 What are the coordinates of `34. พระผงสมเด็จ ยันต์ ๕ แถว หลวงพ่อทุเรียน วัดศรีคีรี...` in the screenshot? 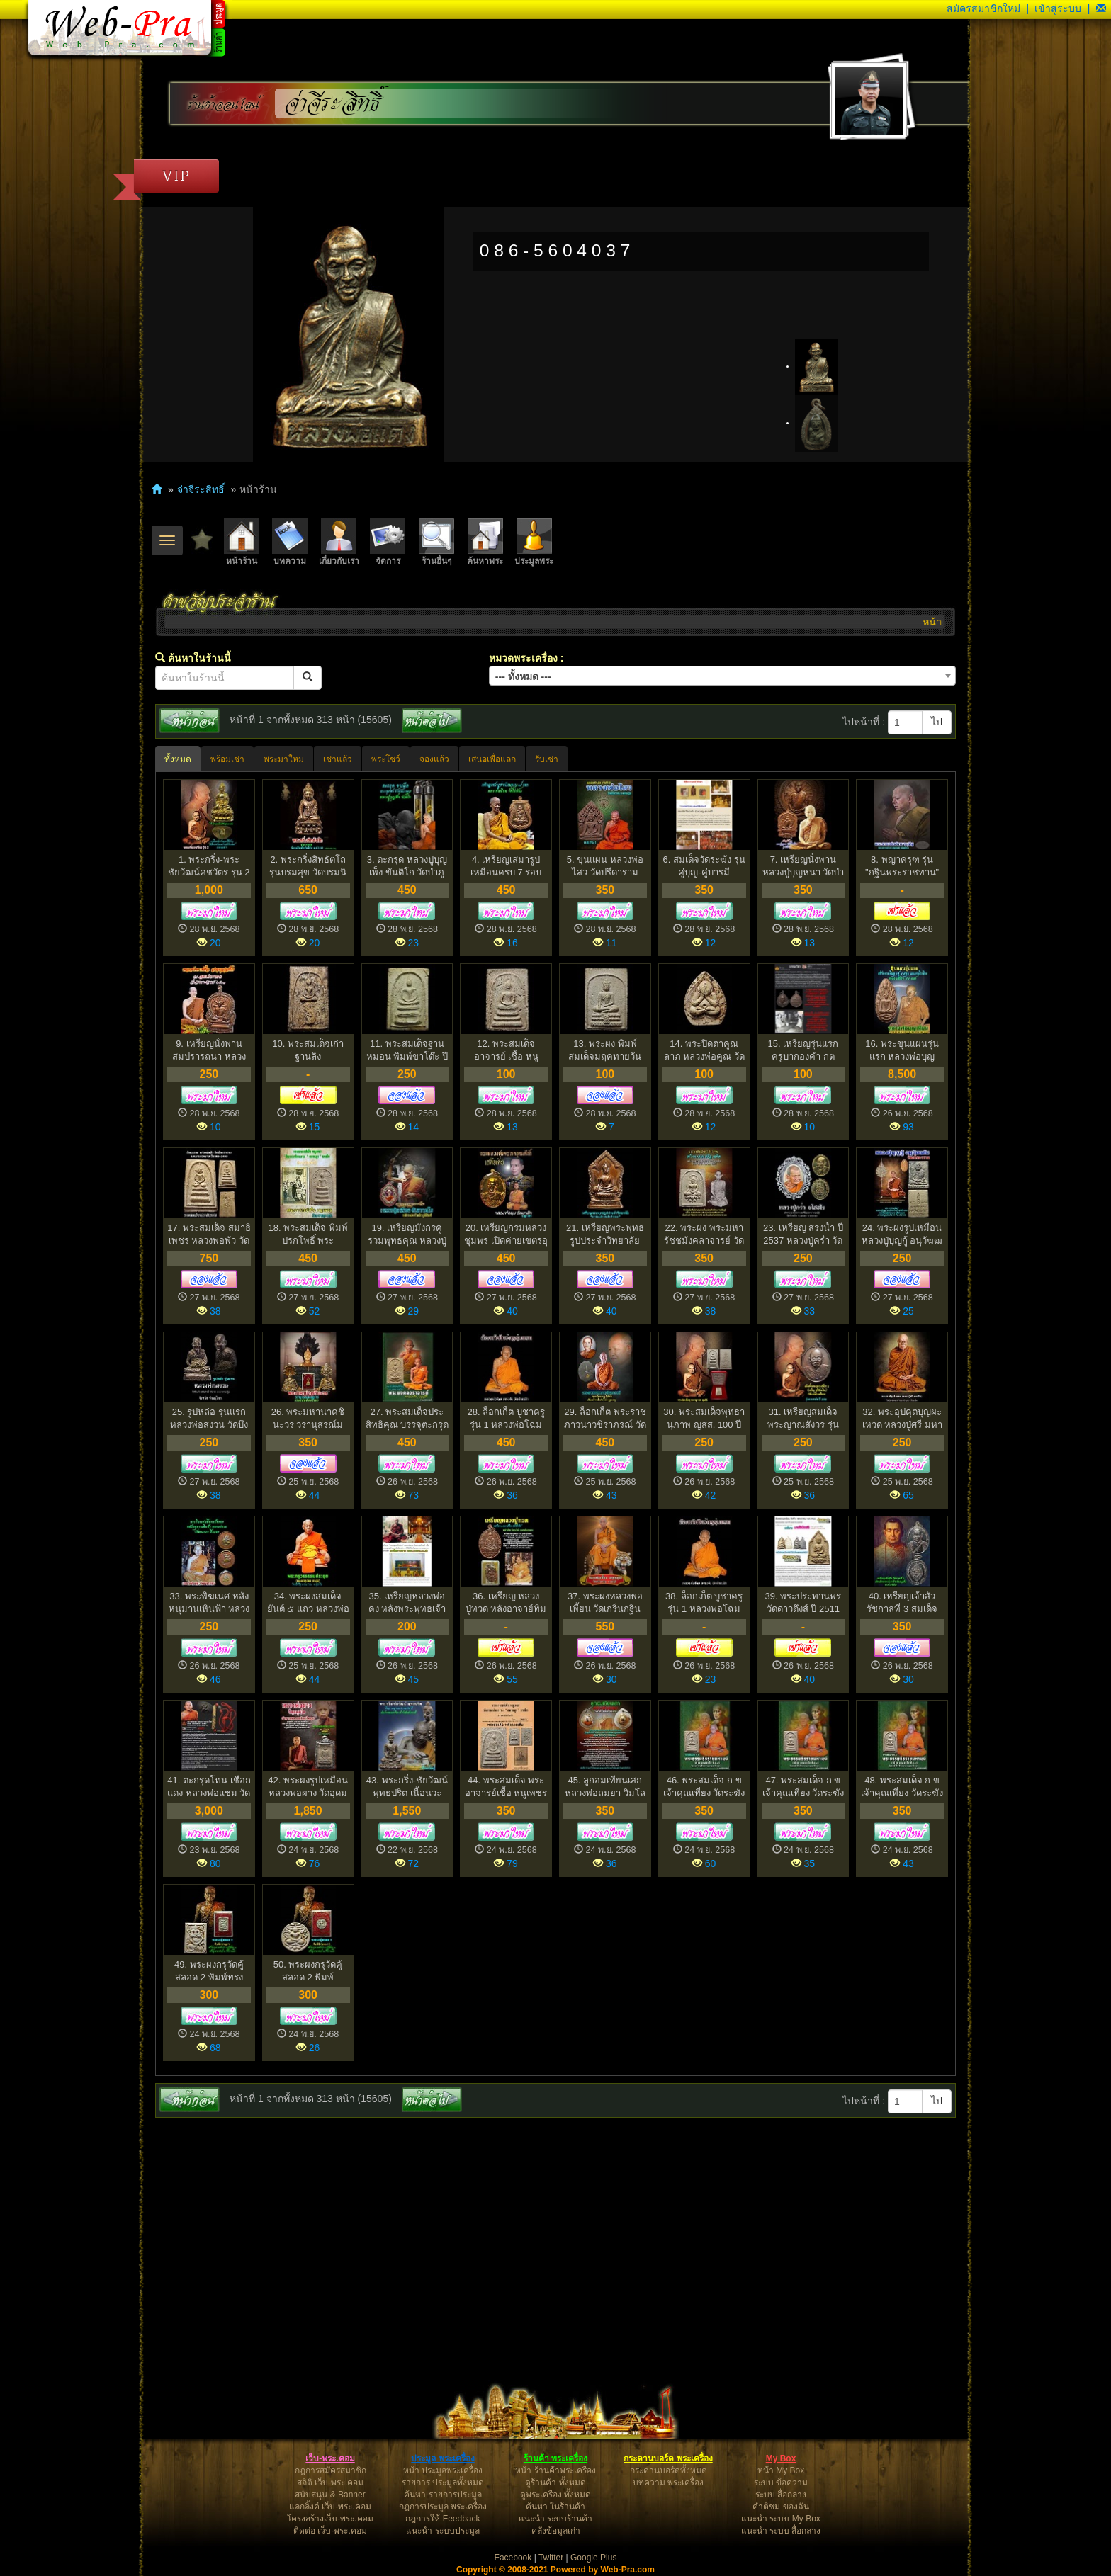 It's located at (308, 1603).